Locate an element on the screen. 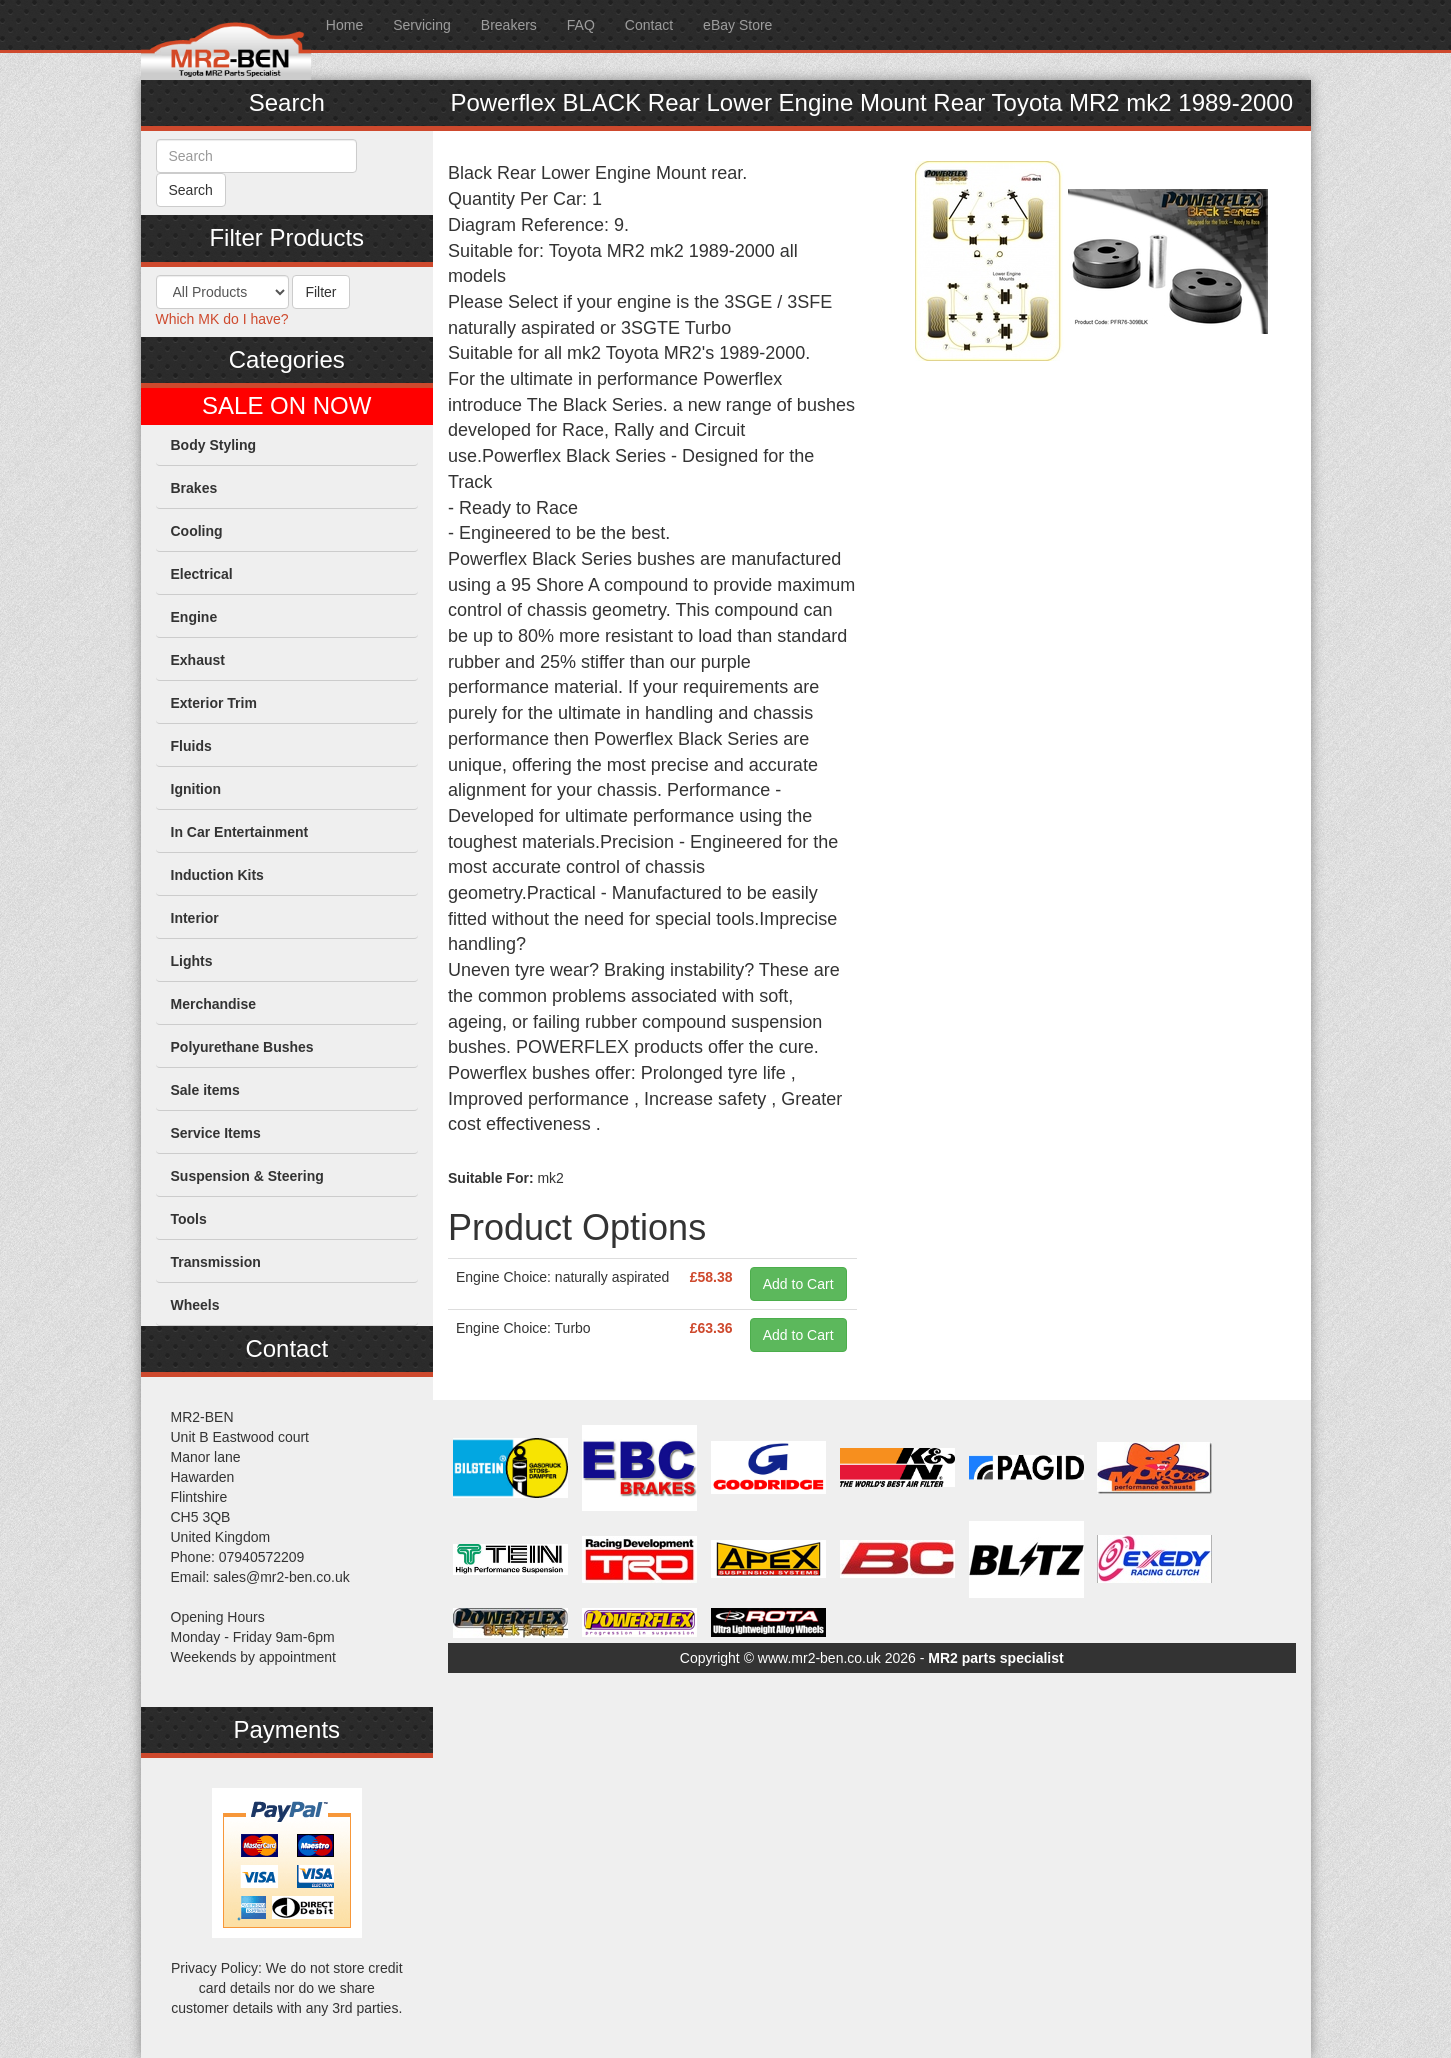 Image resolution: width=1451 pixels, height=2058 pixels. Merchandise is located at coordinates (214, 1004).